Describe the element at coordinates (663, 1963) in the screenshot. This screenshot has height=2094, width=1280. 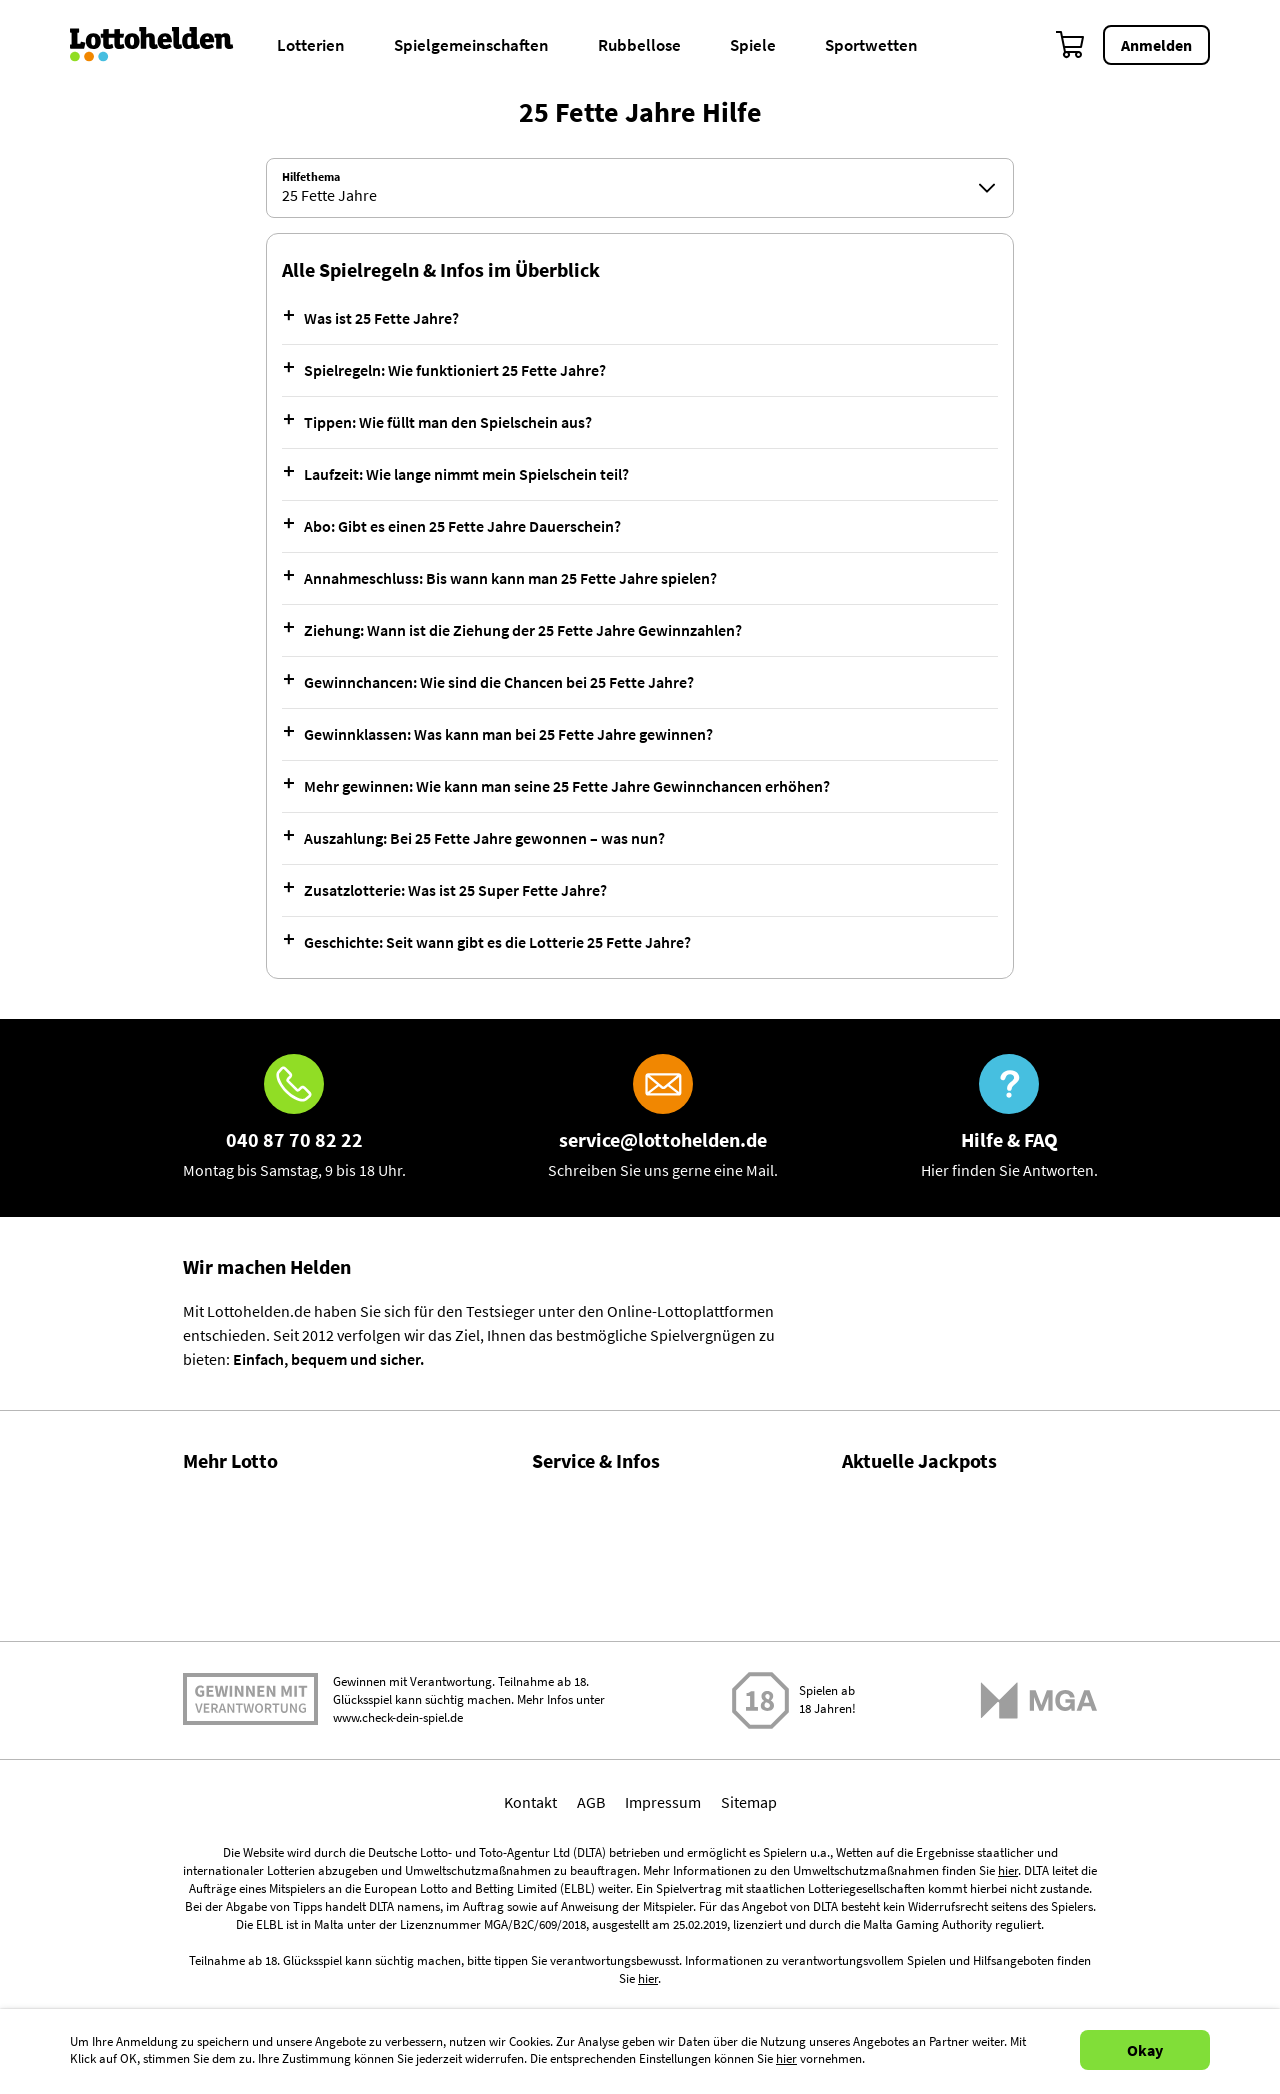
I see `Impressum` at that location.